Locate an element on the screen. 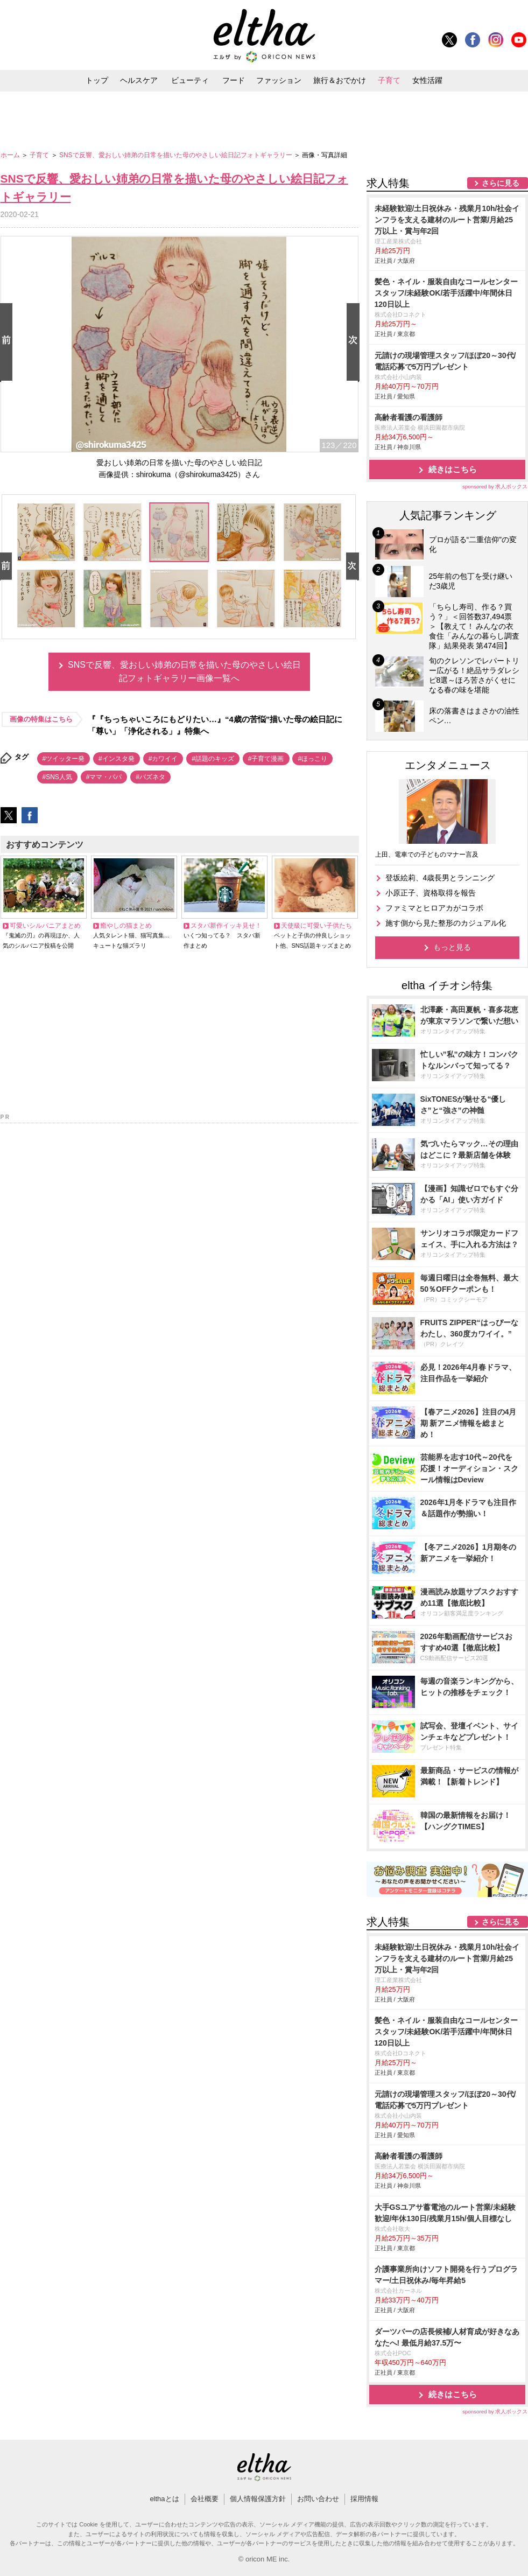 Image resolution: width=528 pixels, height=2576 pixels. 続きはこちら is located at coordinates (452, 469).